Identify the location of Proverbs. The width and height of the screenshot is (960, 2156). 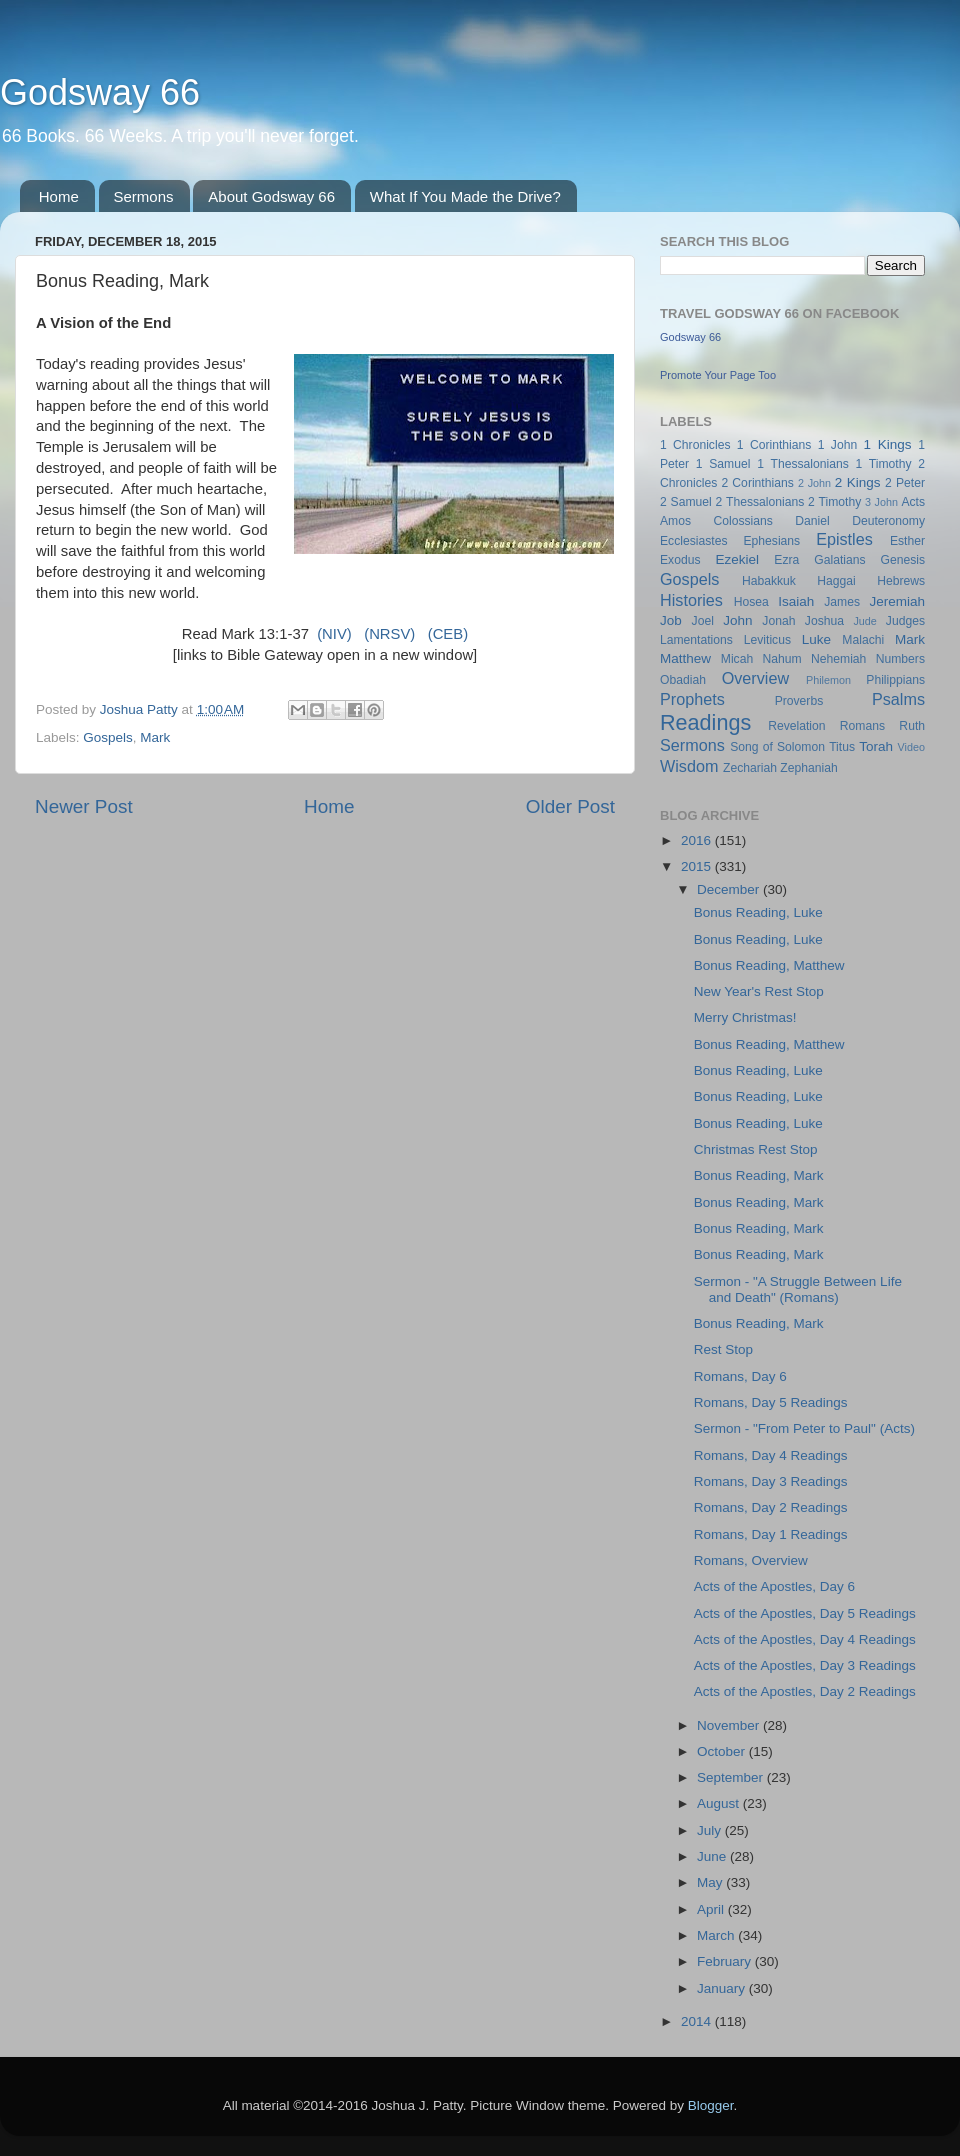
(799, 701).